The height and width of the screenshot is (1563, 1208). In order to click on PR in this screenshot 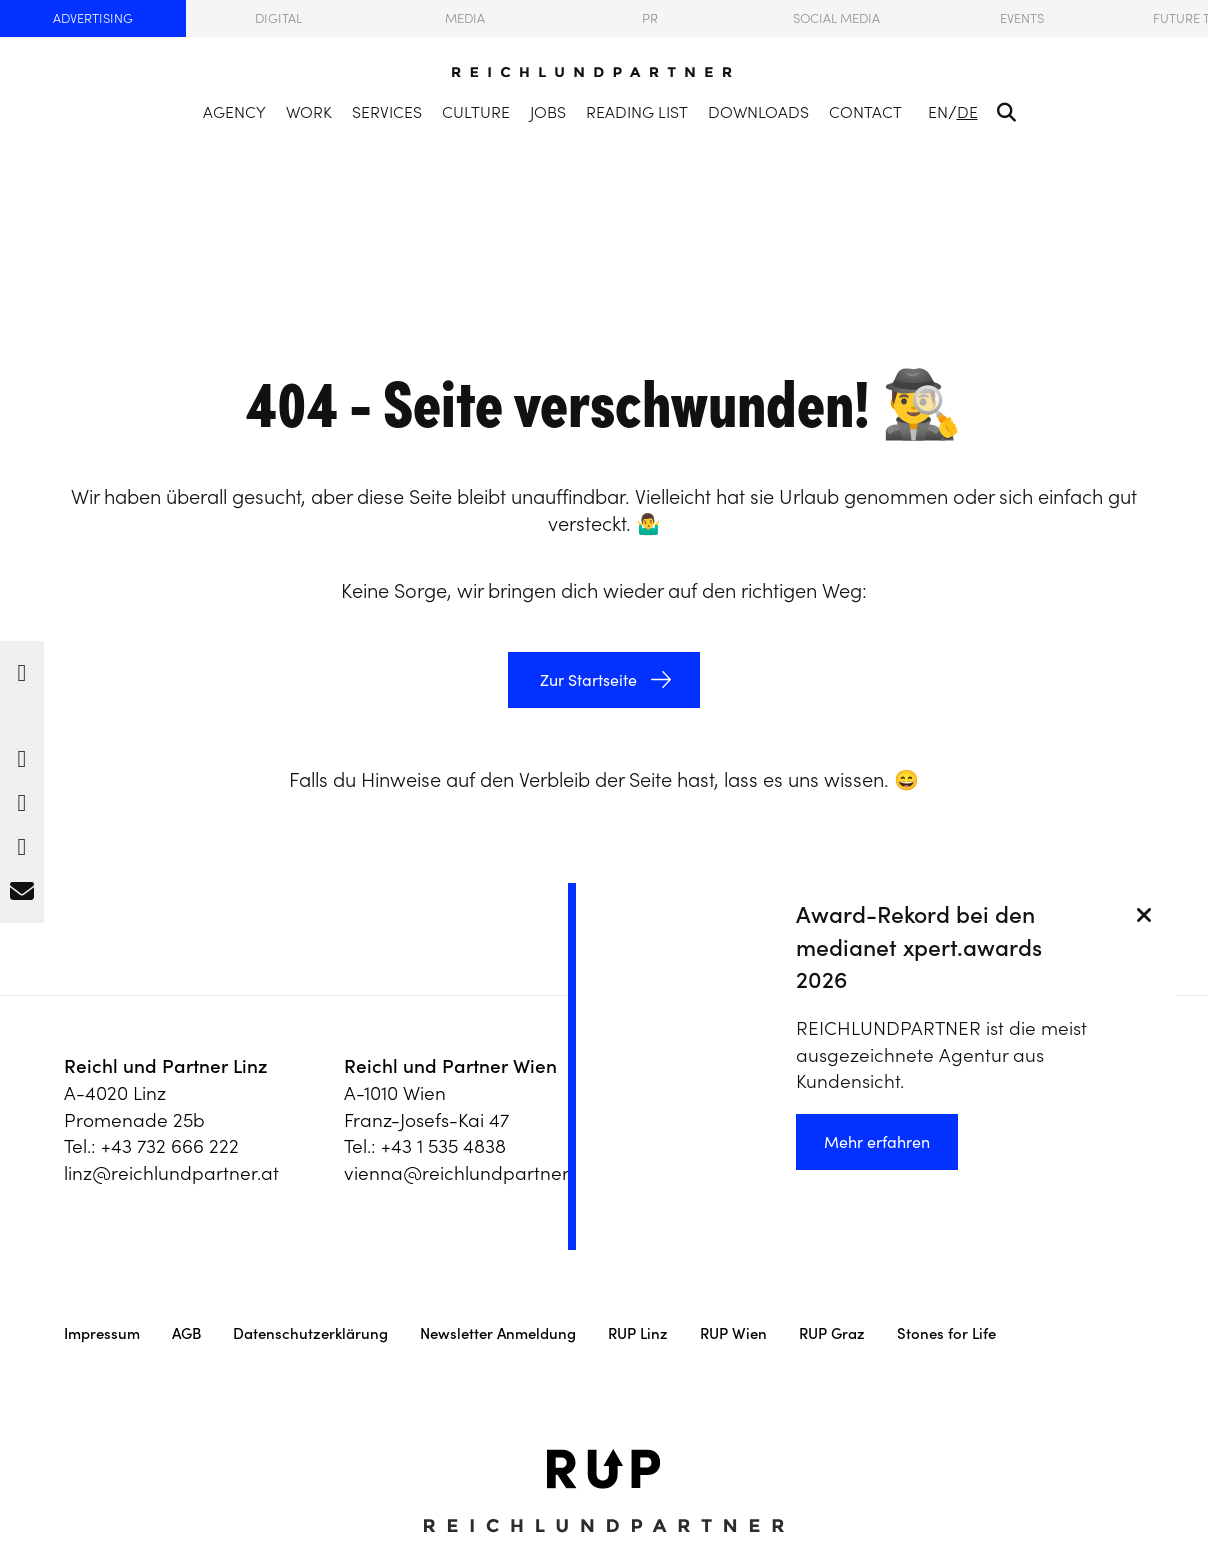, I will do `click(650, 18)`.